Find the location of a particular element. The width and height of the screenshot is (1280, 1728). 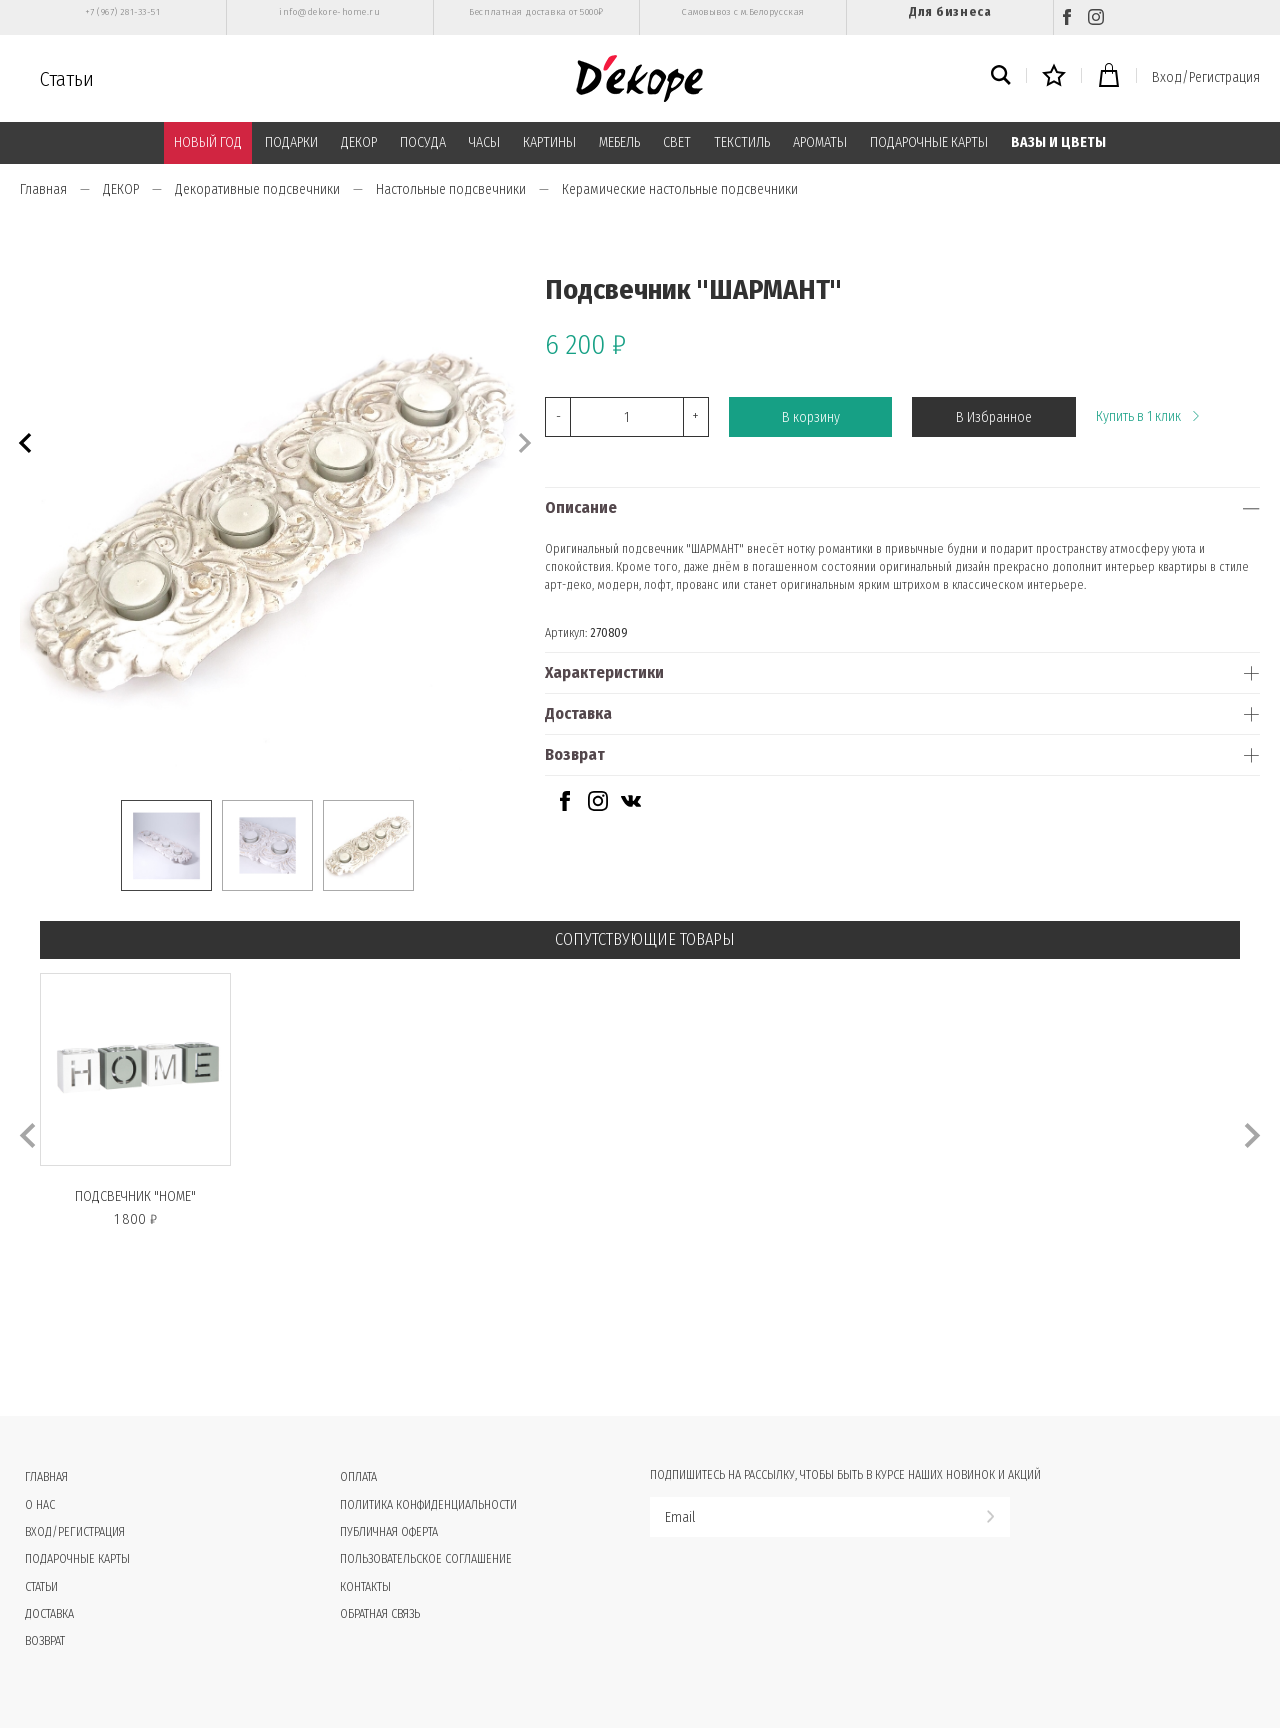

info@dekore-home.ru is located at coordinates (329, 12).